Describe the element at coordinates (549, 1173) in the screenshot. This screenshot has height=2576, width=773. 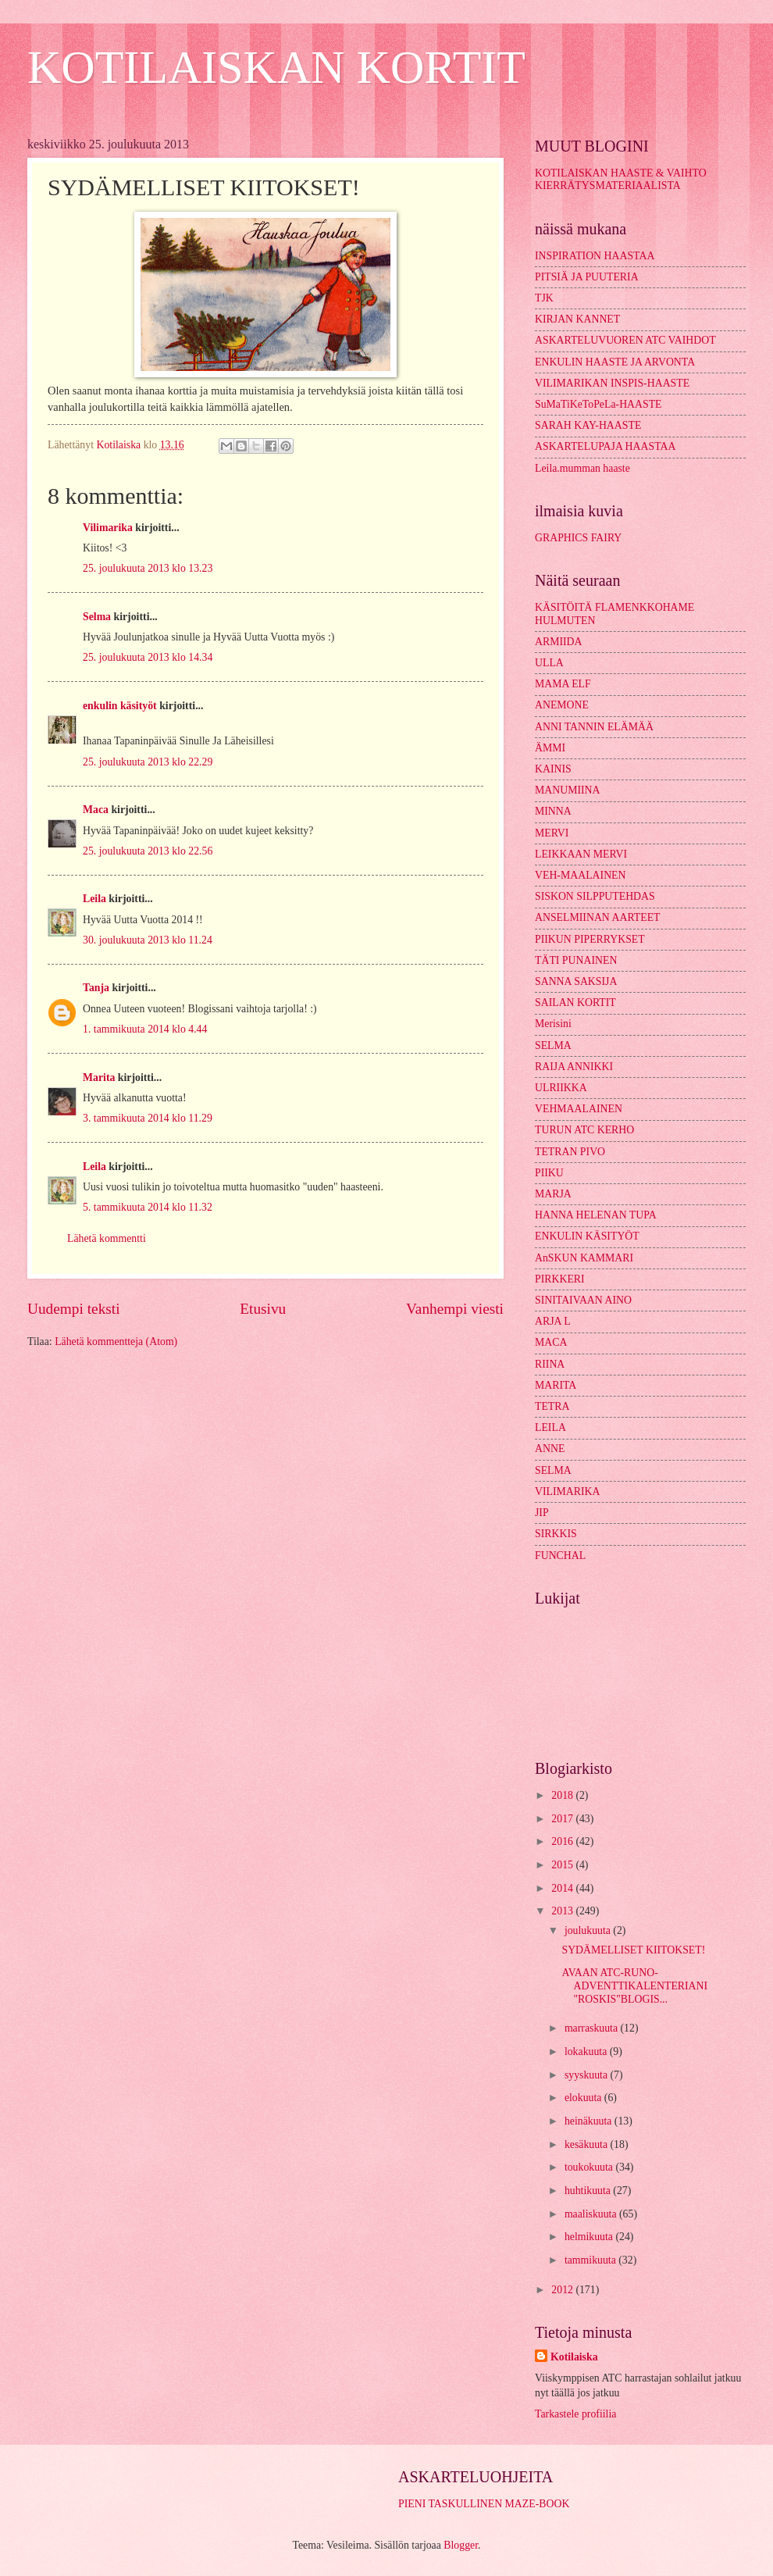
I see `PIIKU` at that location.